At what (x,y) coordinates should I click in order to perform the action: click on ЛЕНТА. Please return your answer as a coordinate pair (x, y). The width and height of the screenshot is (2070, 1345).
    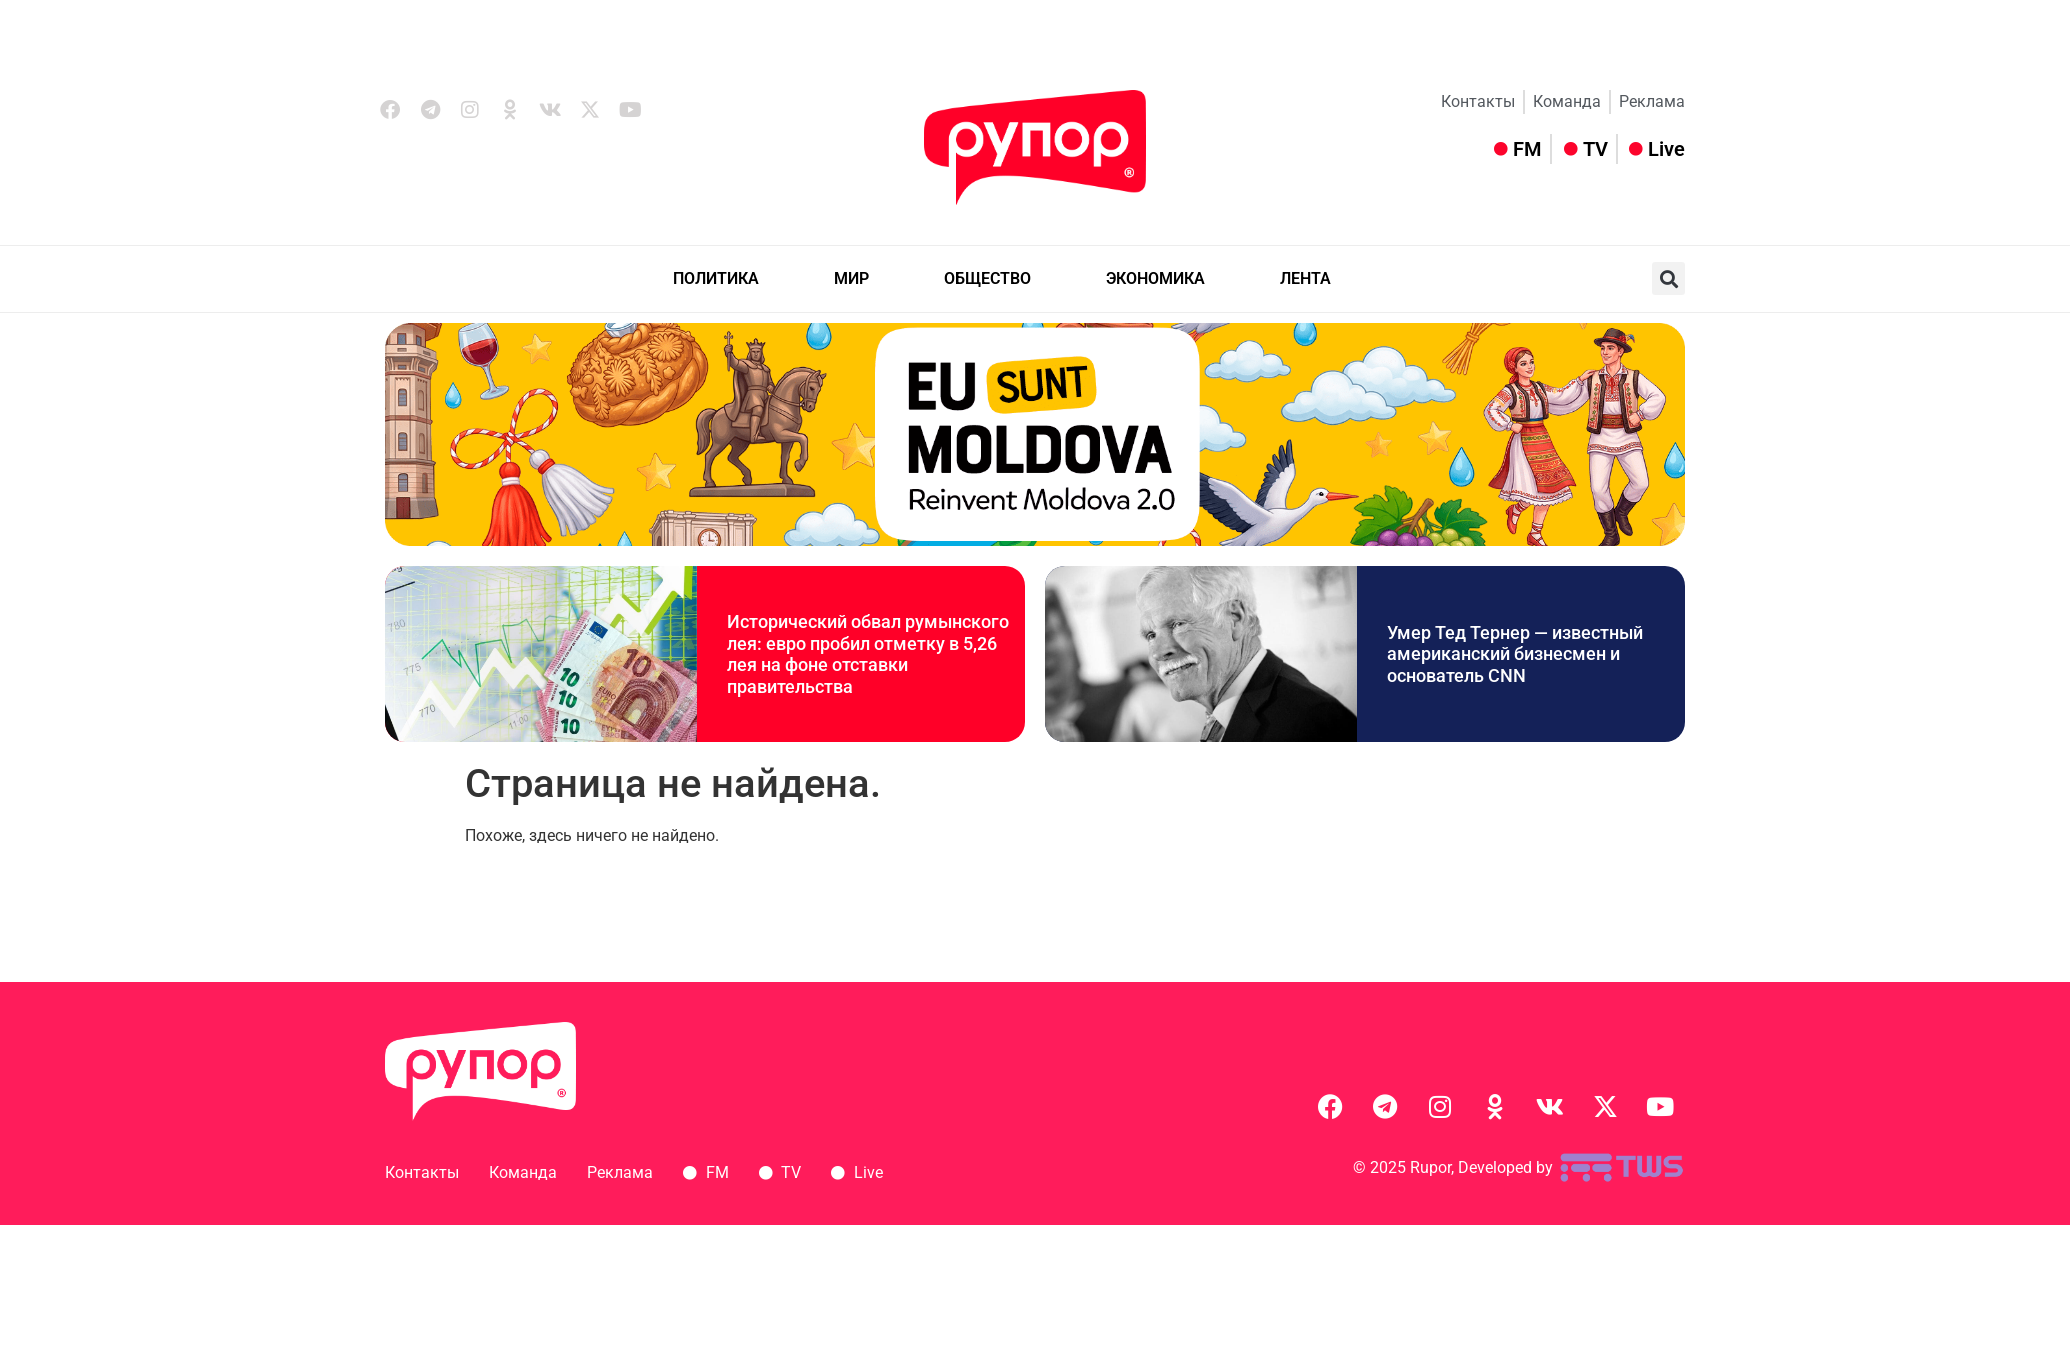
    Looking at the image, I should click on (1305, 278).